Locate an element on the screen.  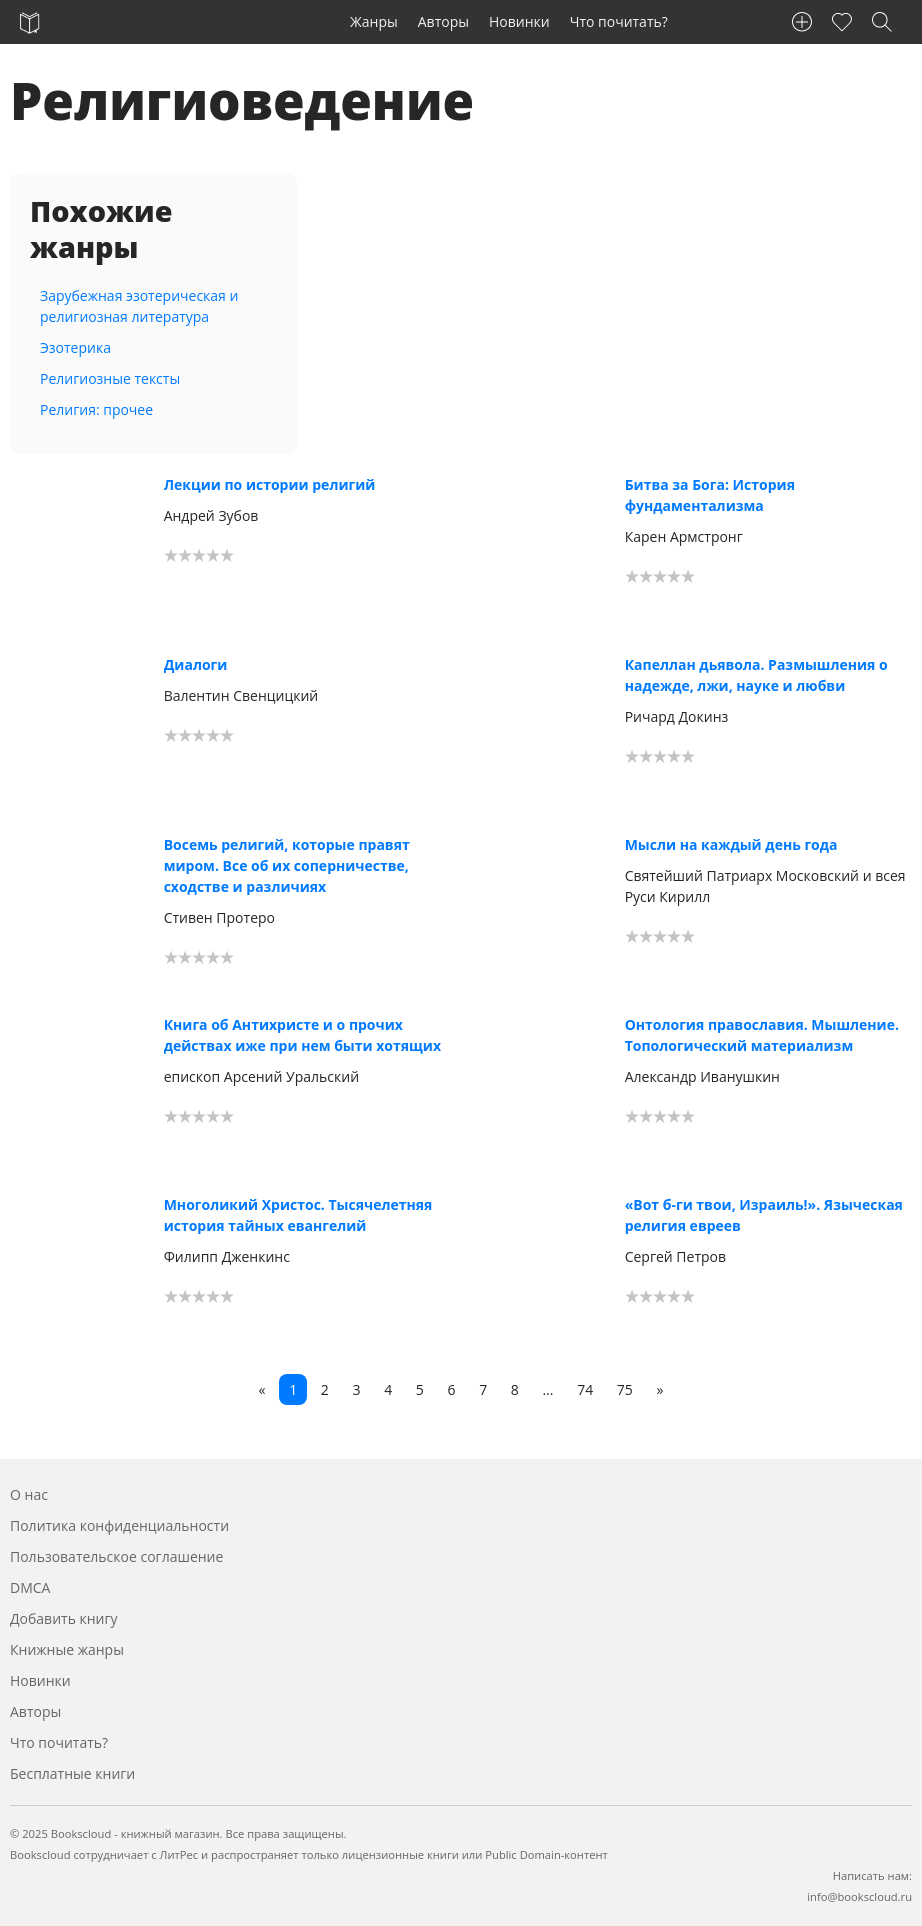
Религия: прочее is located at coordinates (96, 409).